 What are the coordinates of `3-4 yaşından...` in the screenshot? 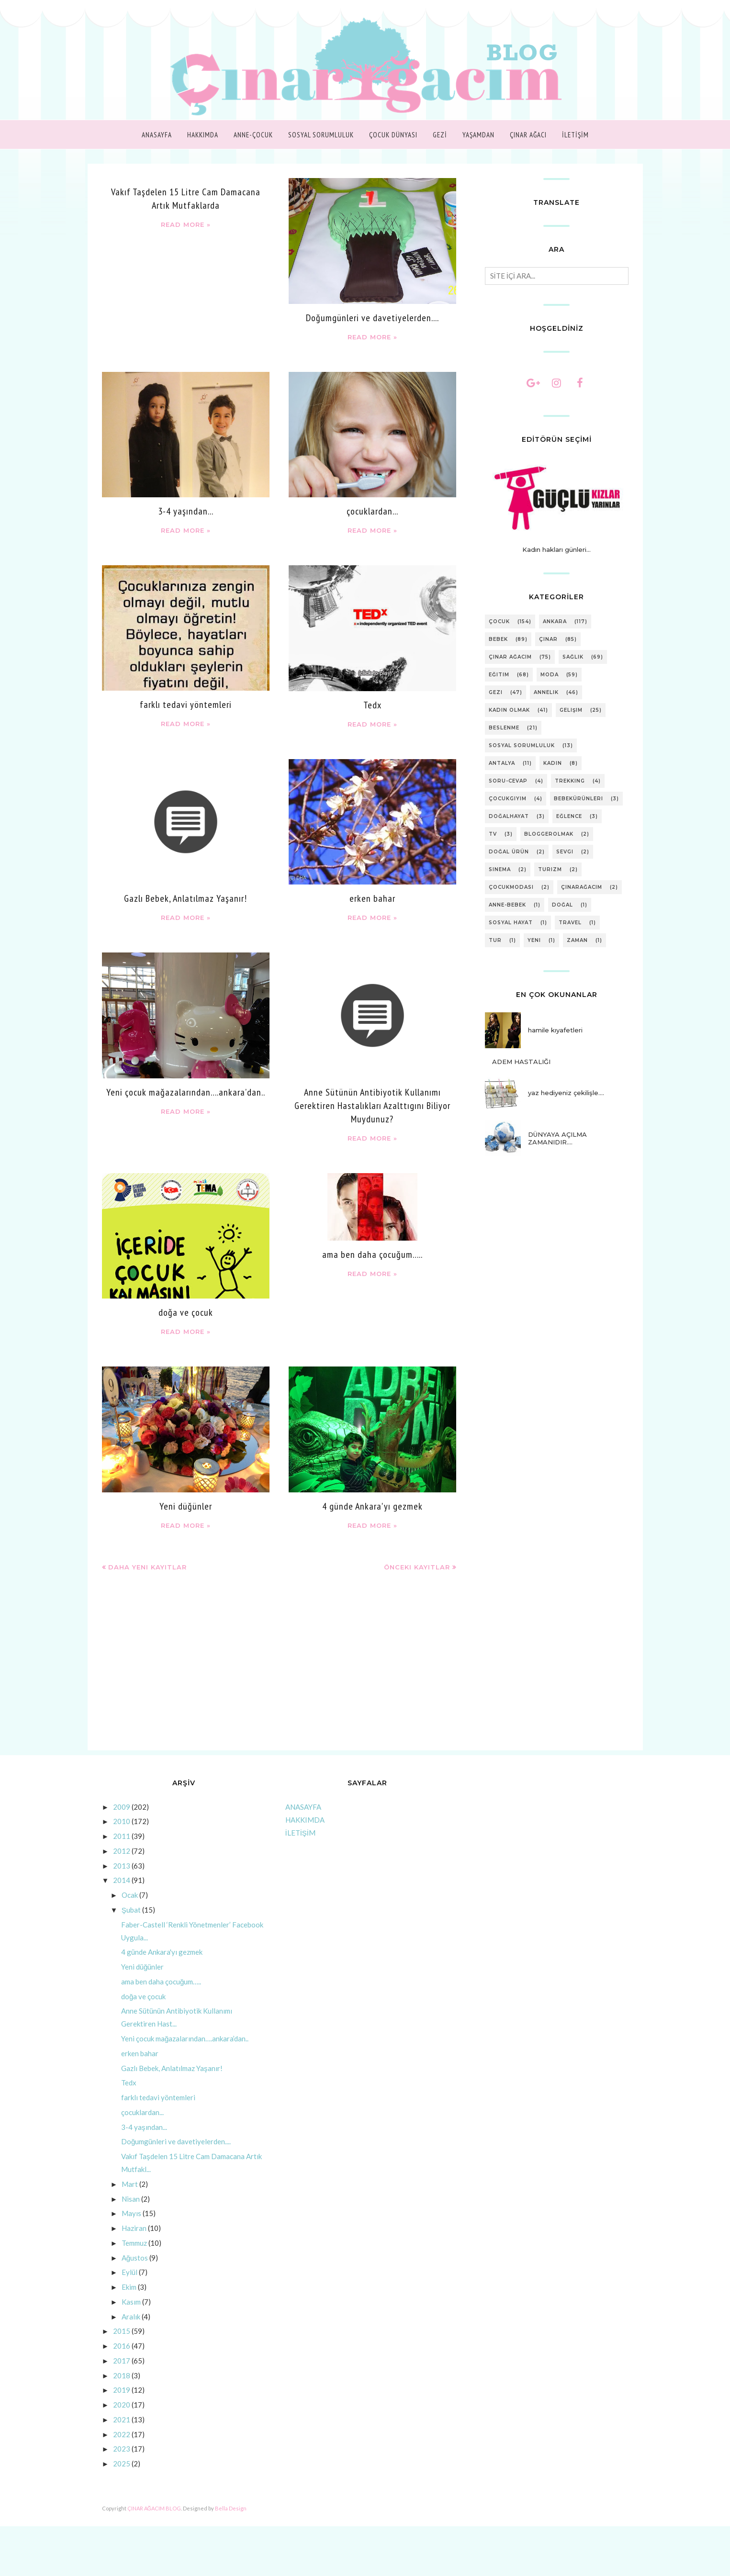 It's located at (185, 511).